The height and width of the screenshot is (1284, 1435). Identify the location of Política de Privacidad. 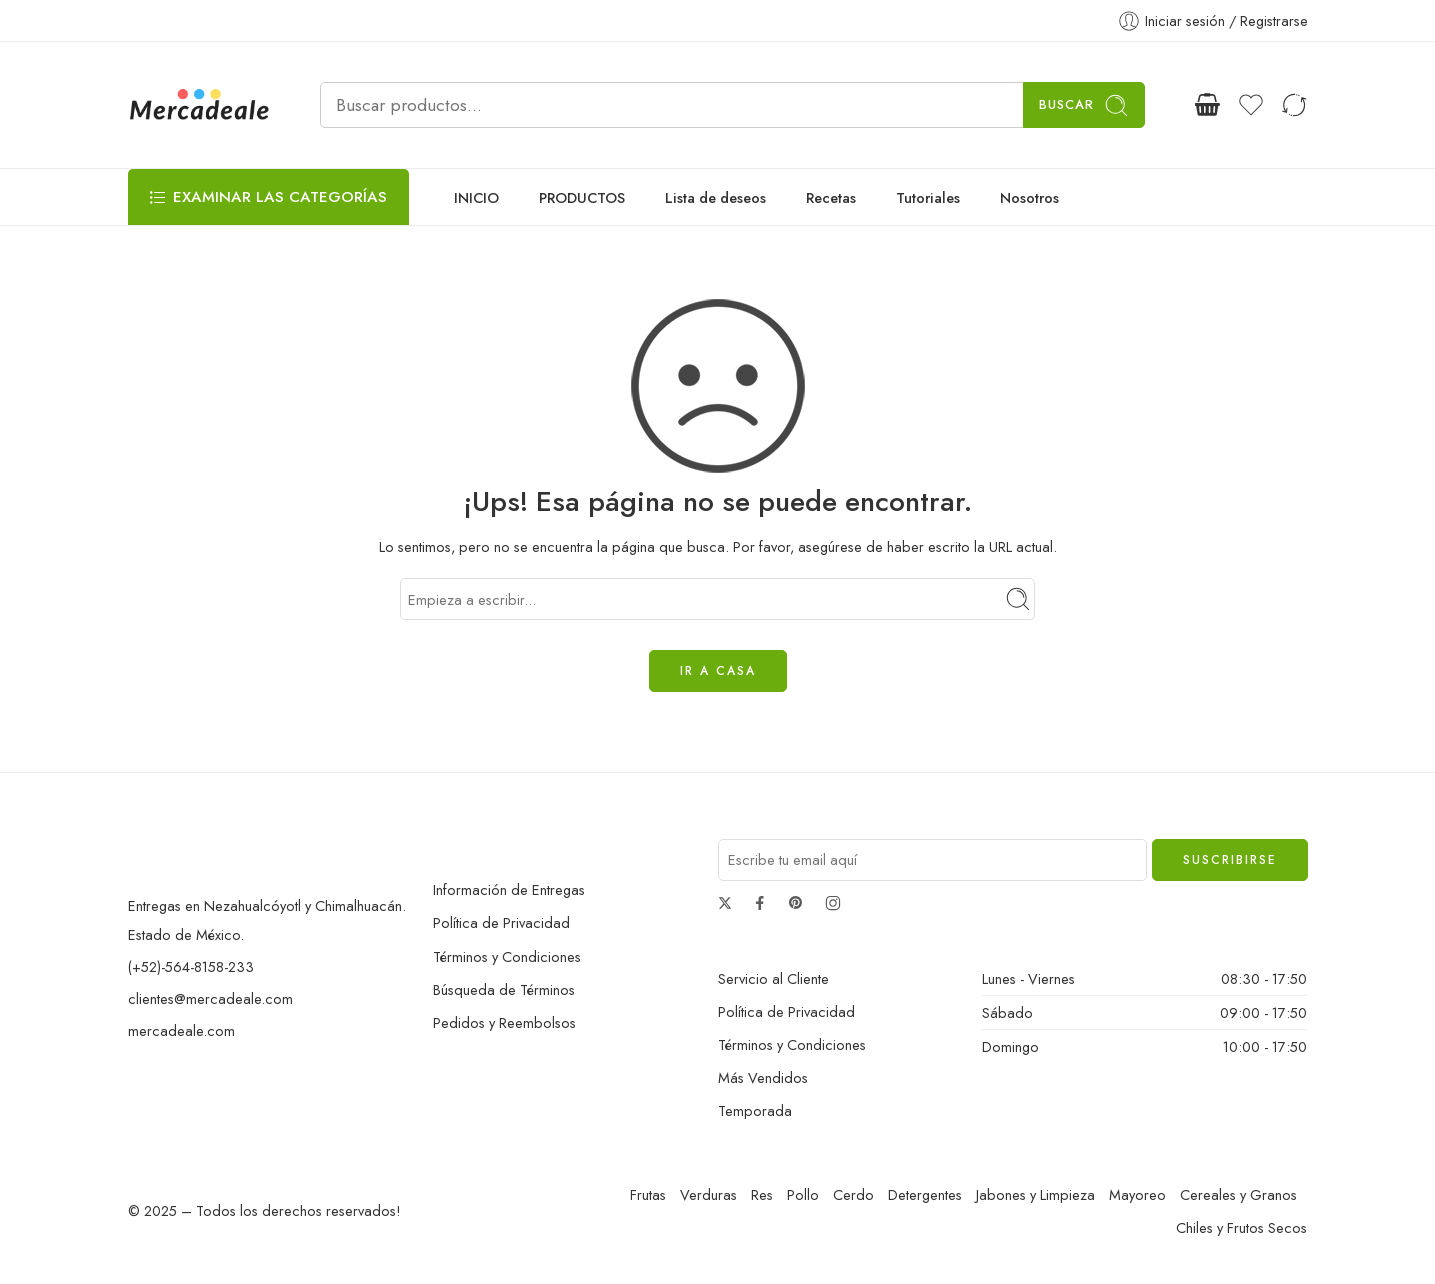
(501, 922).